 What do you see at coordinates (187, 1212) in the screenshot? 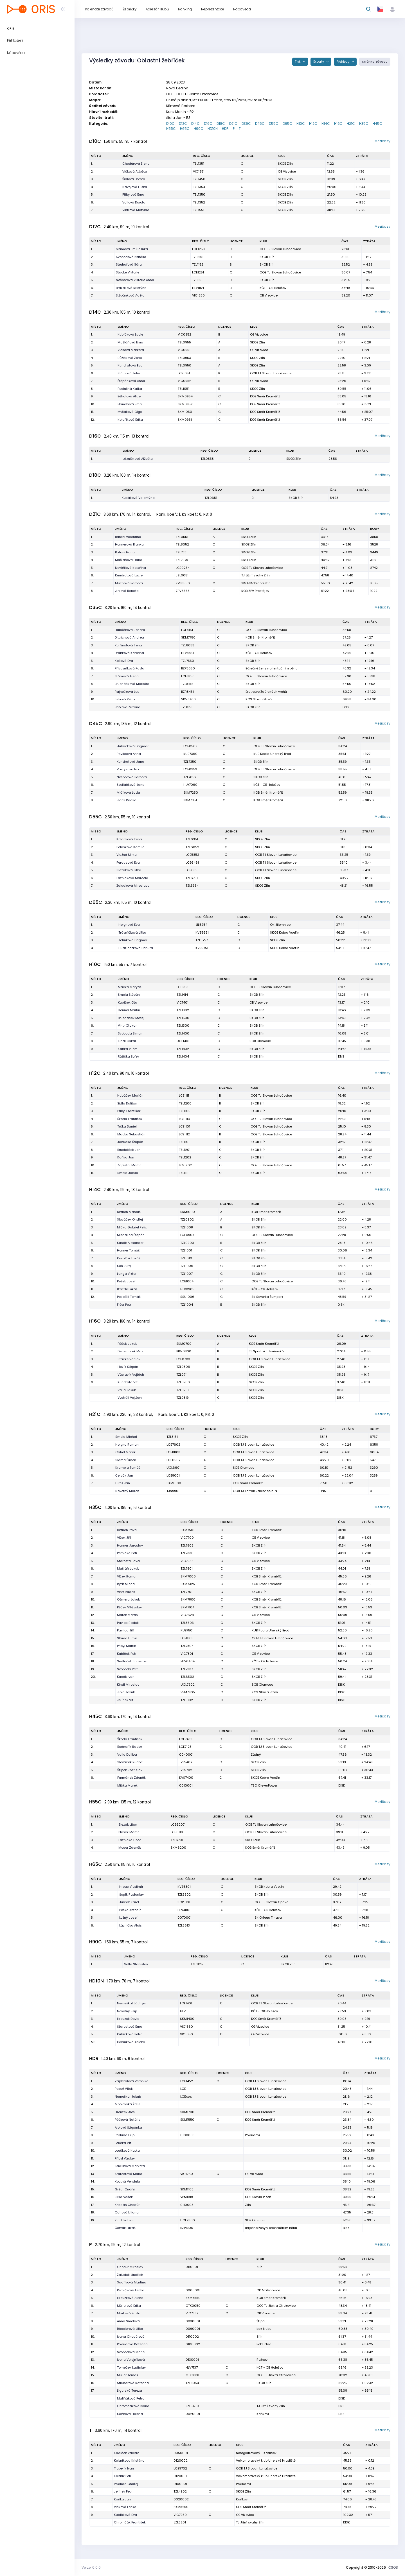
I see `SKM1000` at bounding box center [187, 1212].